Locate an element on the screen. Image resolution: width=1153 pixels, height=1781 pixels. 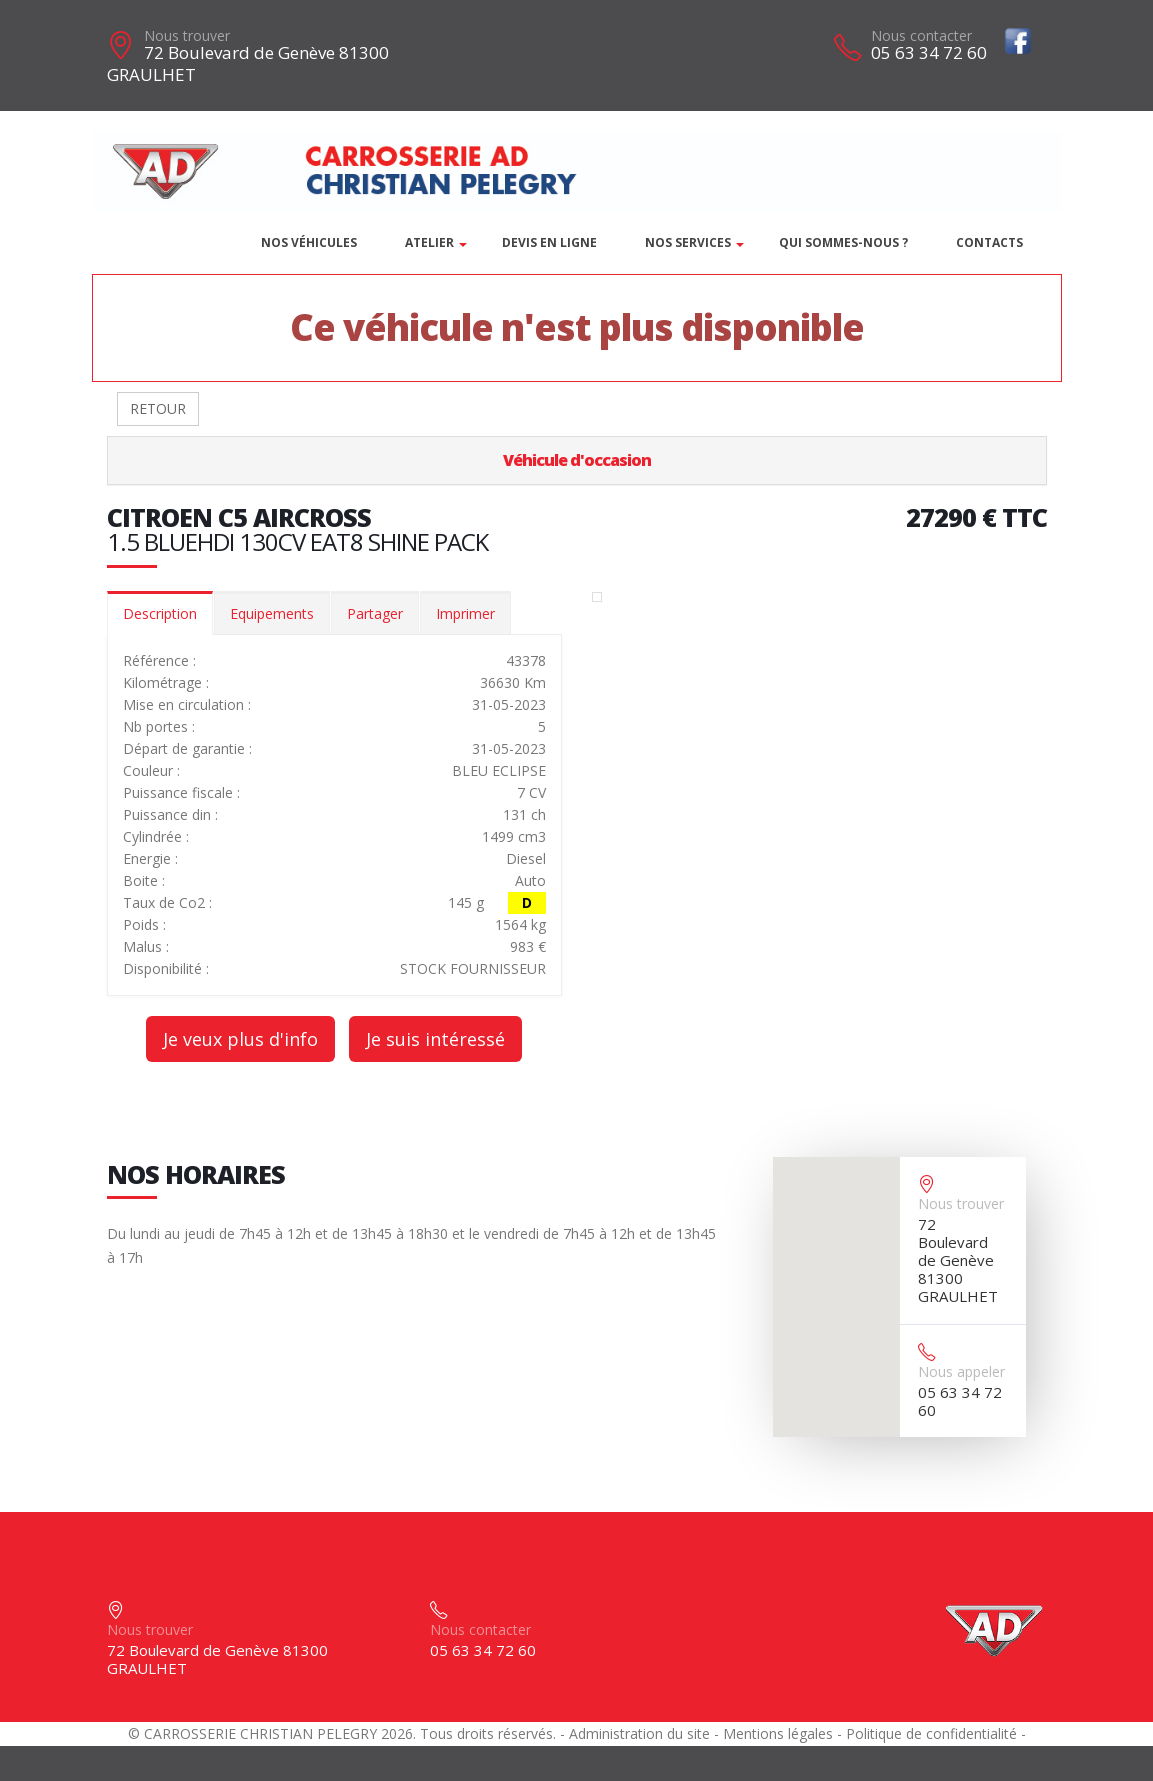
Description is located at coordinates (160, 613).